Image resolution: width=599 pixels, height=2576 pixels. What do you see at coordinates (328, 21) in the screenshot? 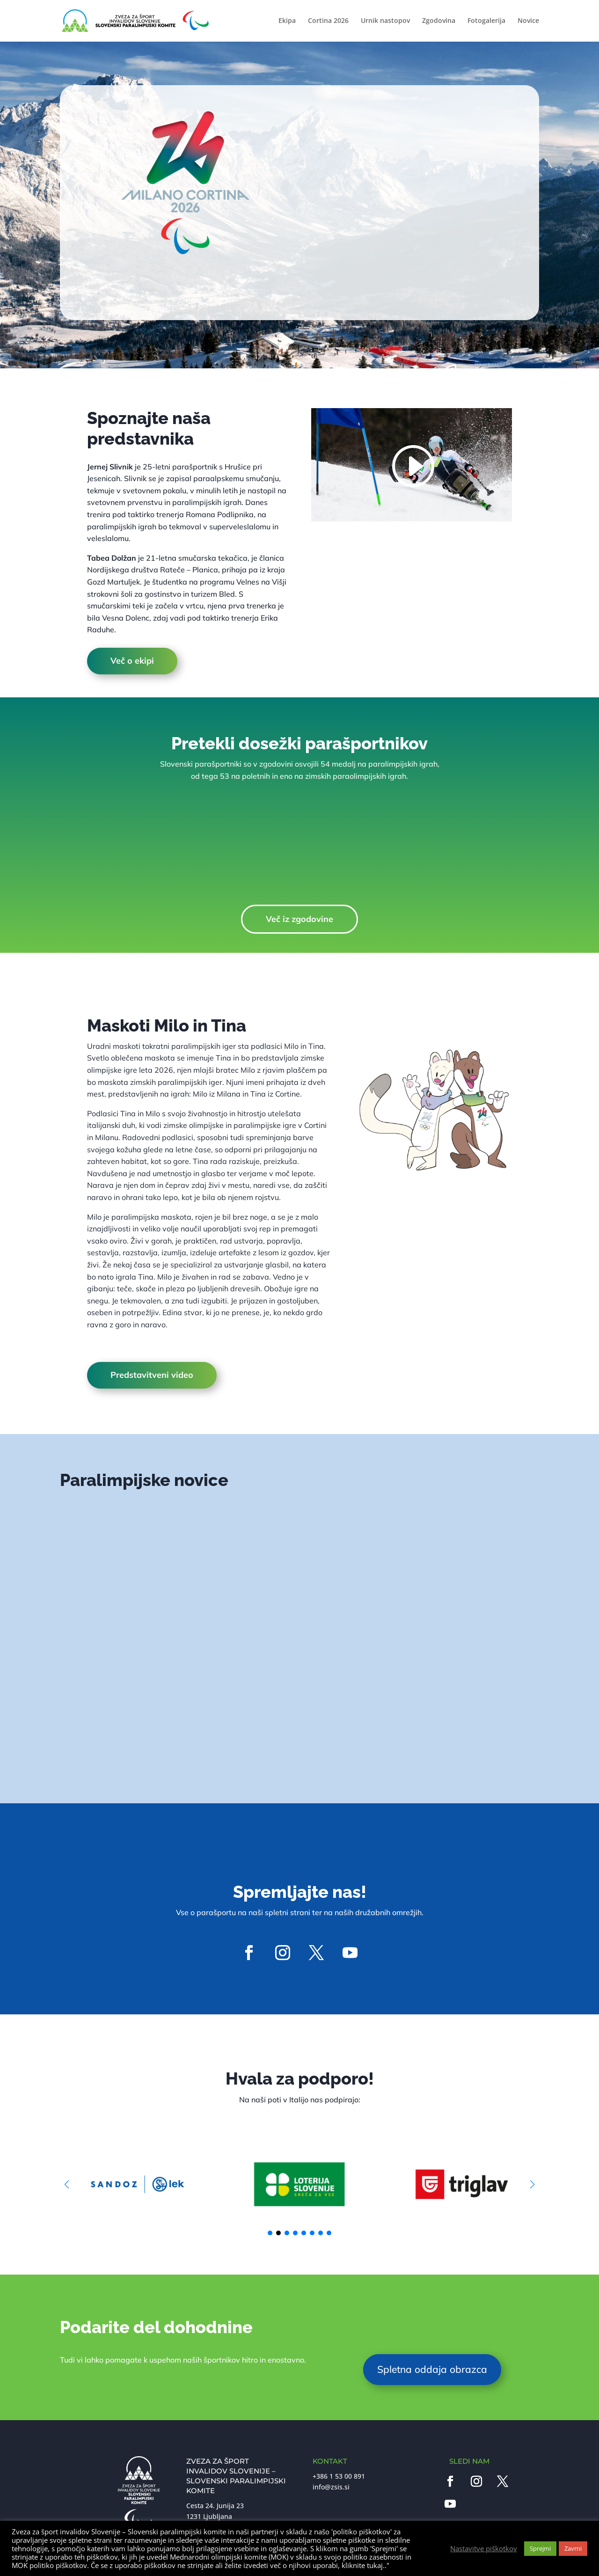
I see `Cortina 2026` at bounding box center [328, 21].